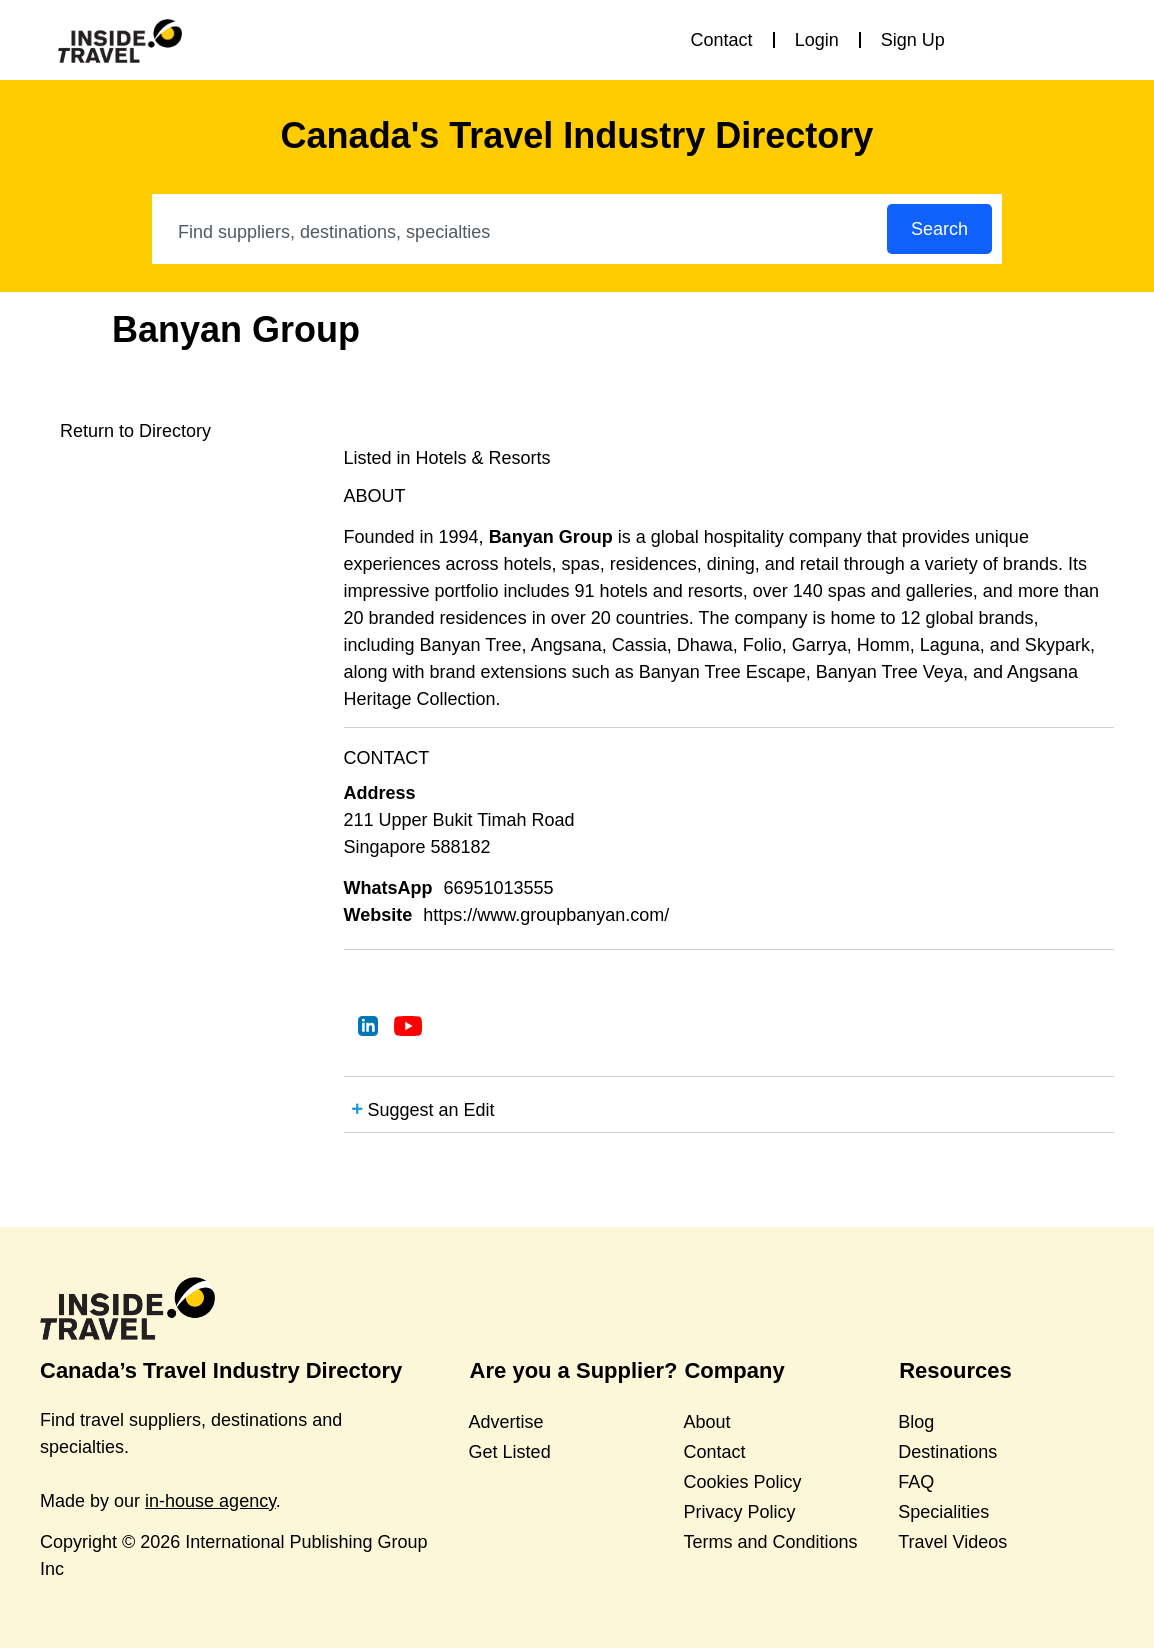  I want to click on Travel Videos, so click(952, 1542).